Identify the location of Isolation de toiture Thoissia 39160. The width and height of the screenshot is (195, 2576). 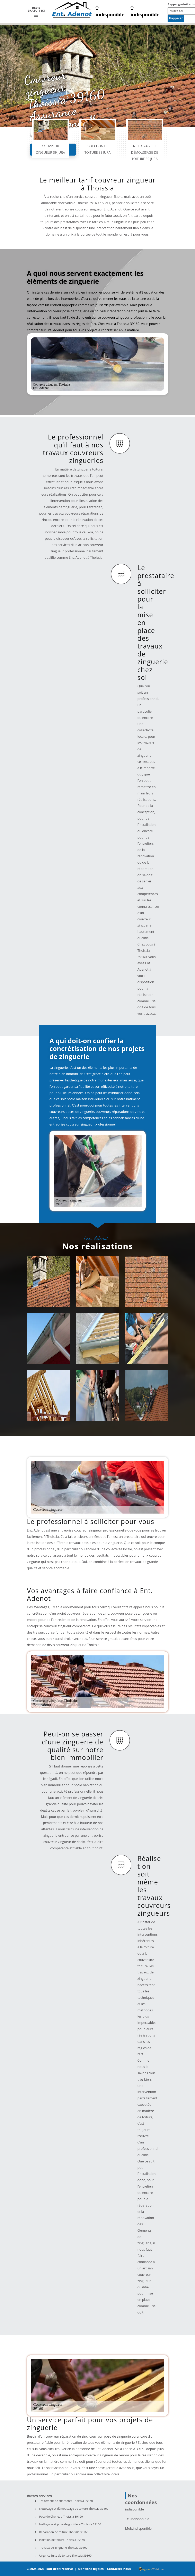
(62, 2540).